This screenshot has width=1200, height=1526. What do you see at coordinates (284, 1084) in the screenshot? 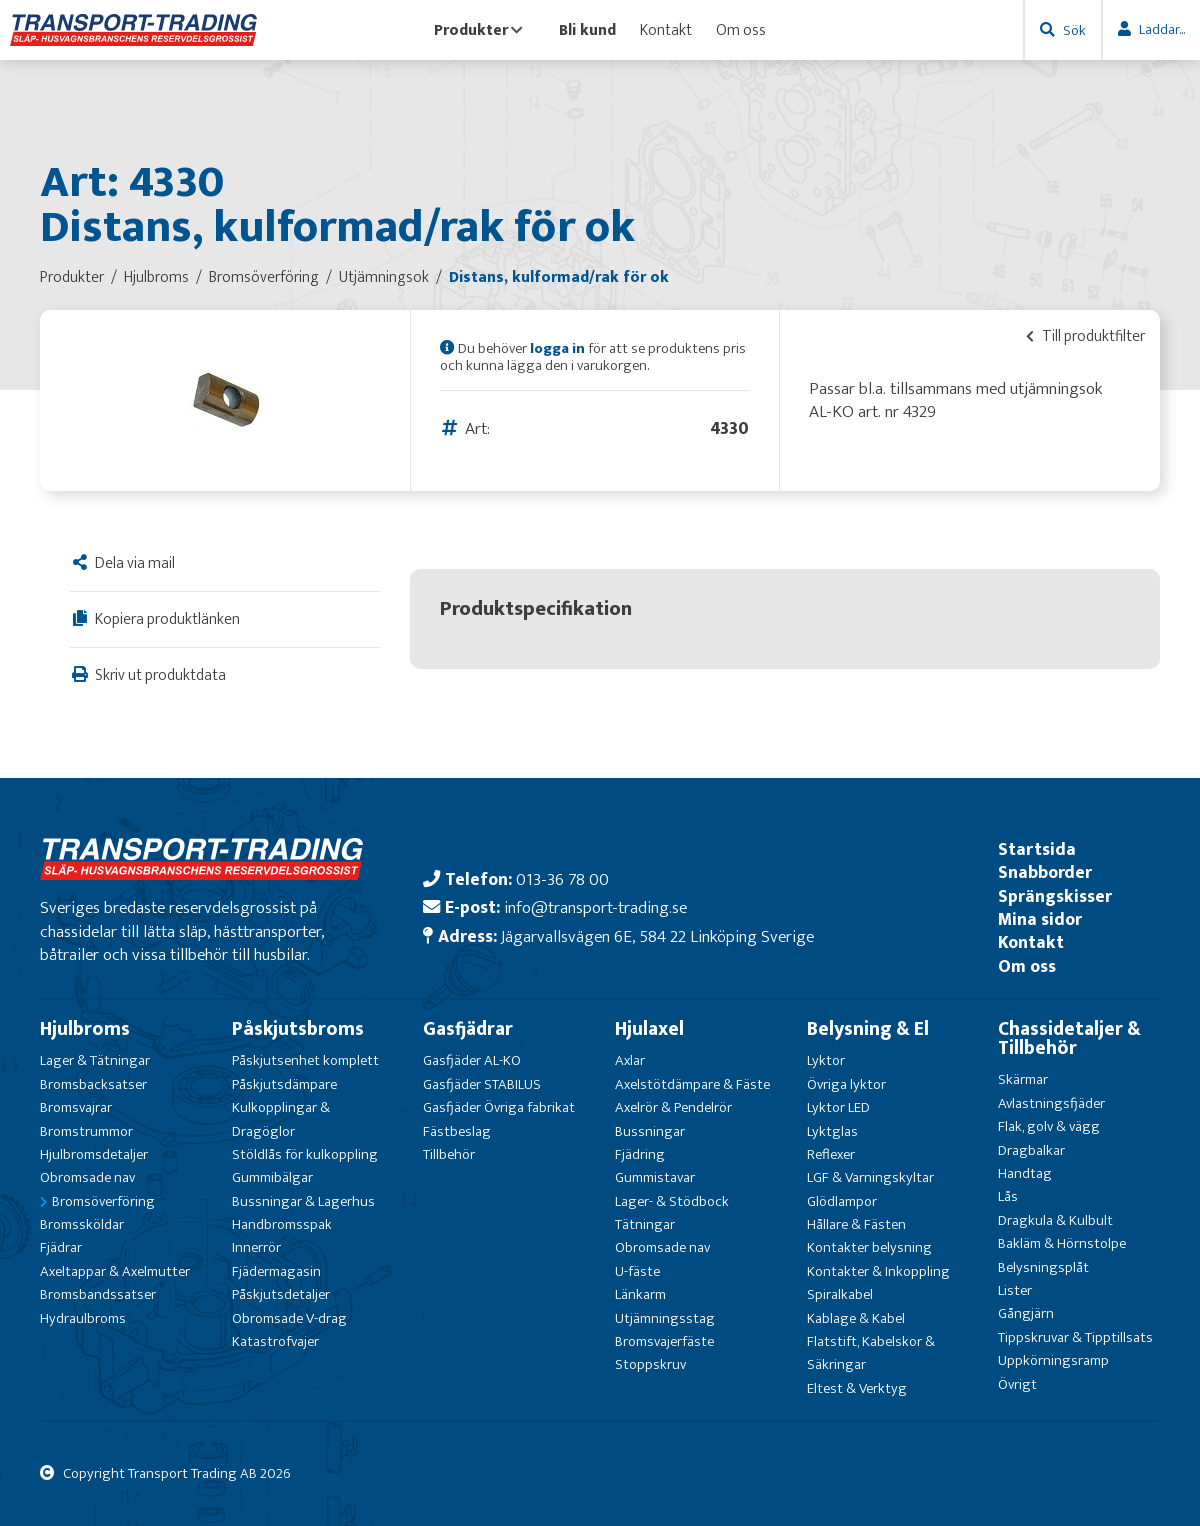
I see `Påskjutsdämpare` at bounding box center [284, 1084].